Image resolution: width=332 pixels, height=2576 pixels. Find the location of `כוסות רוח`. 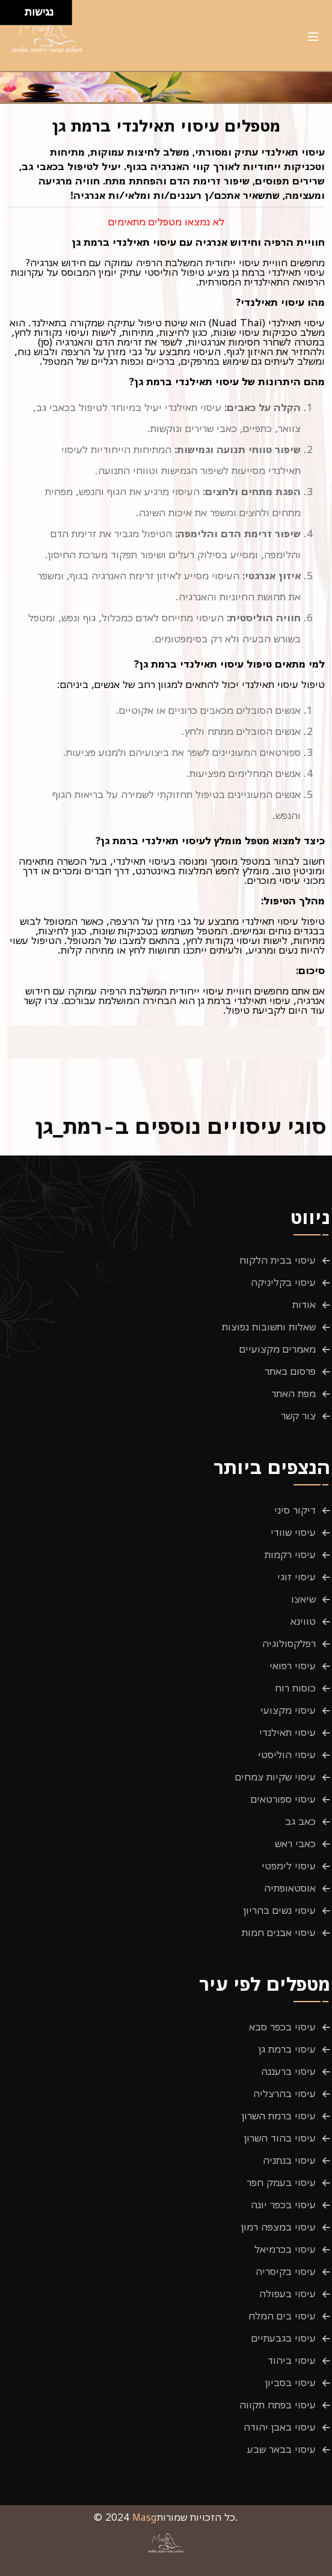

כוסות רוח is located at coordinates (295, 1687).